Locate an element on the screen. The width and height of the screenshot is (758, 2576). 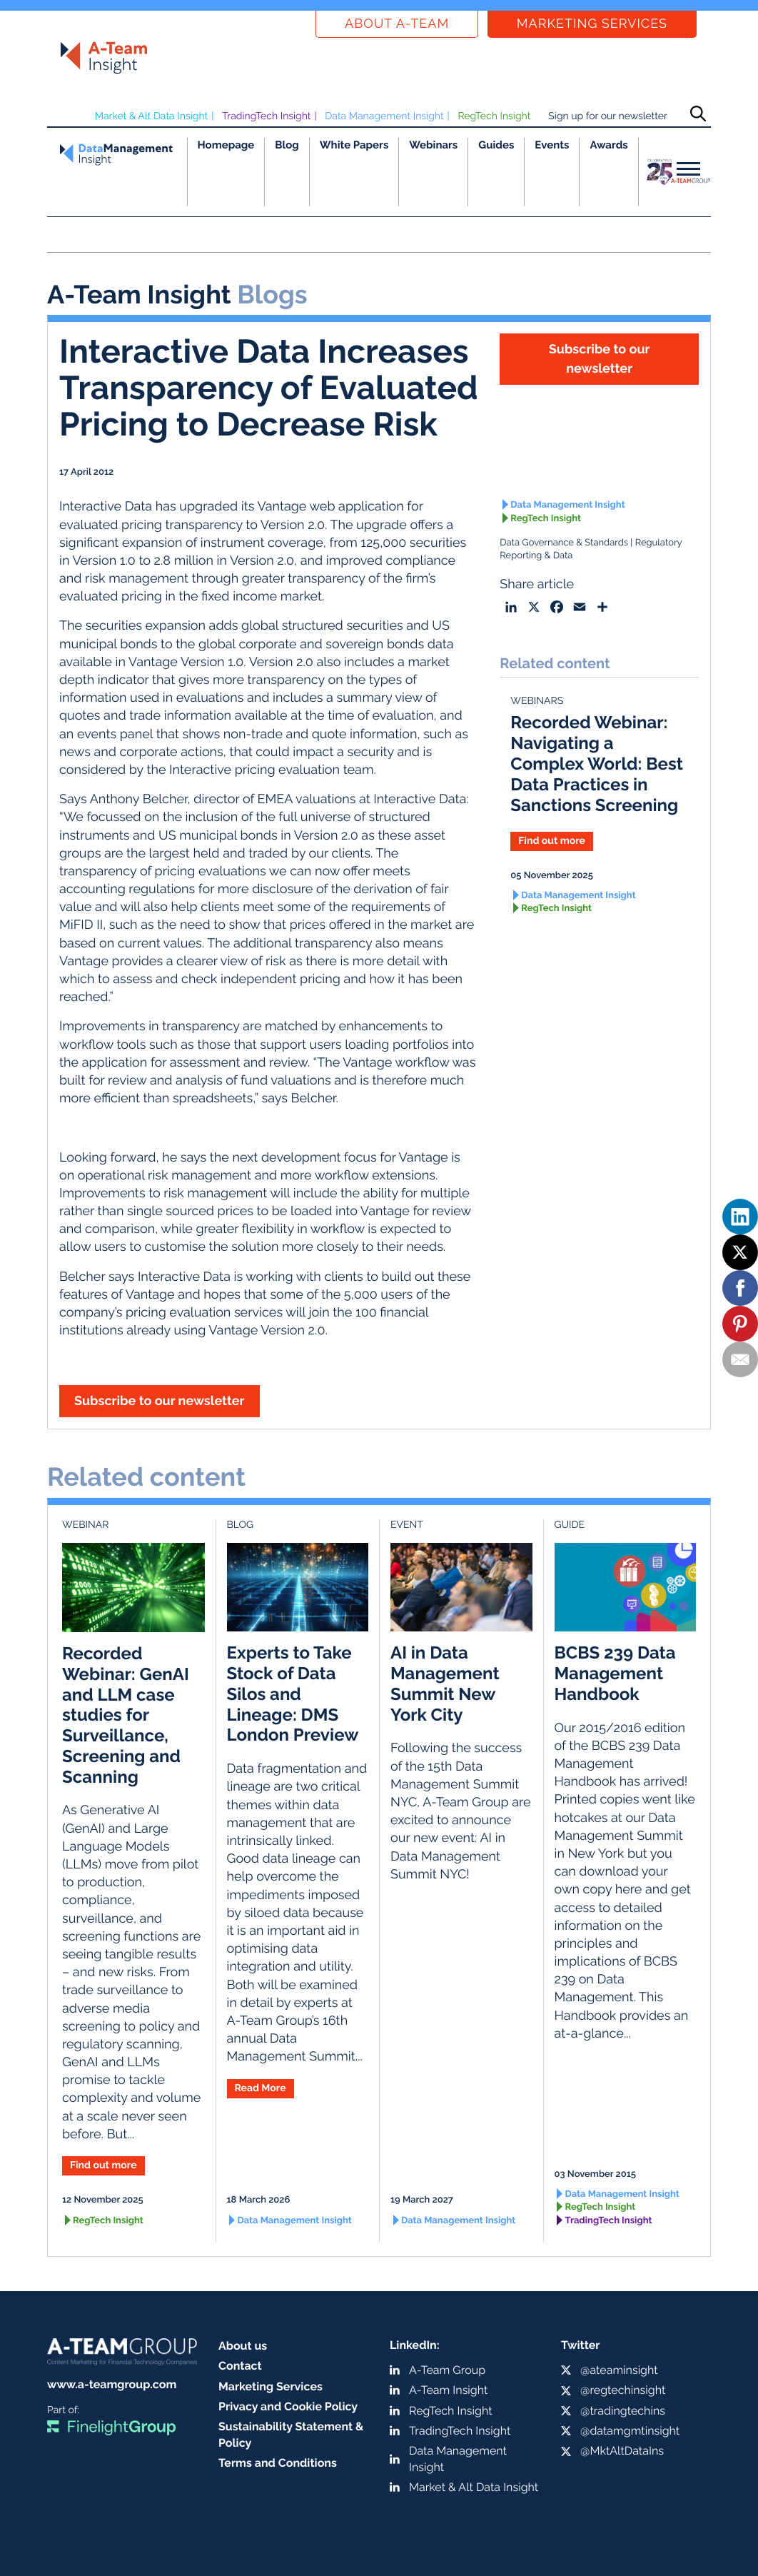
White Papers is located at coordinates (354, 145).